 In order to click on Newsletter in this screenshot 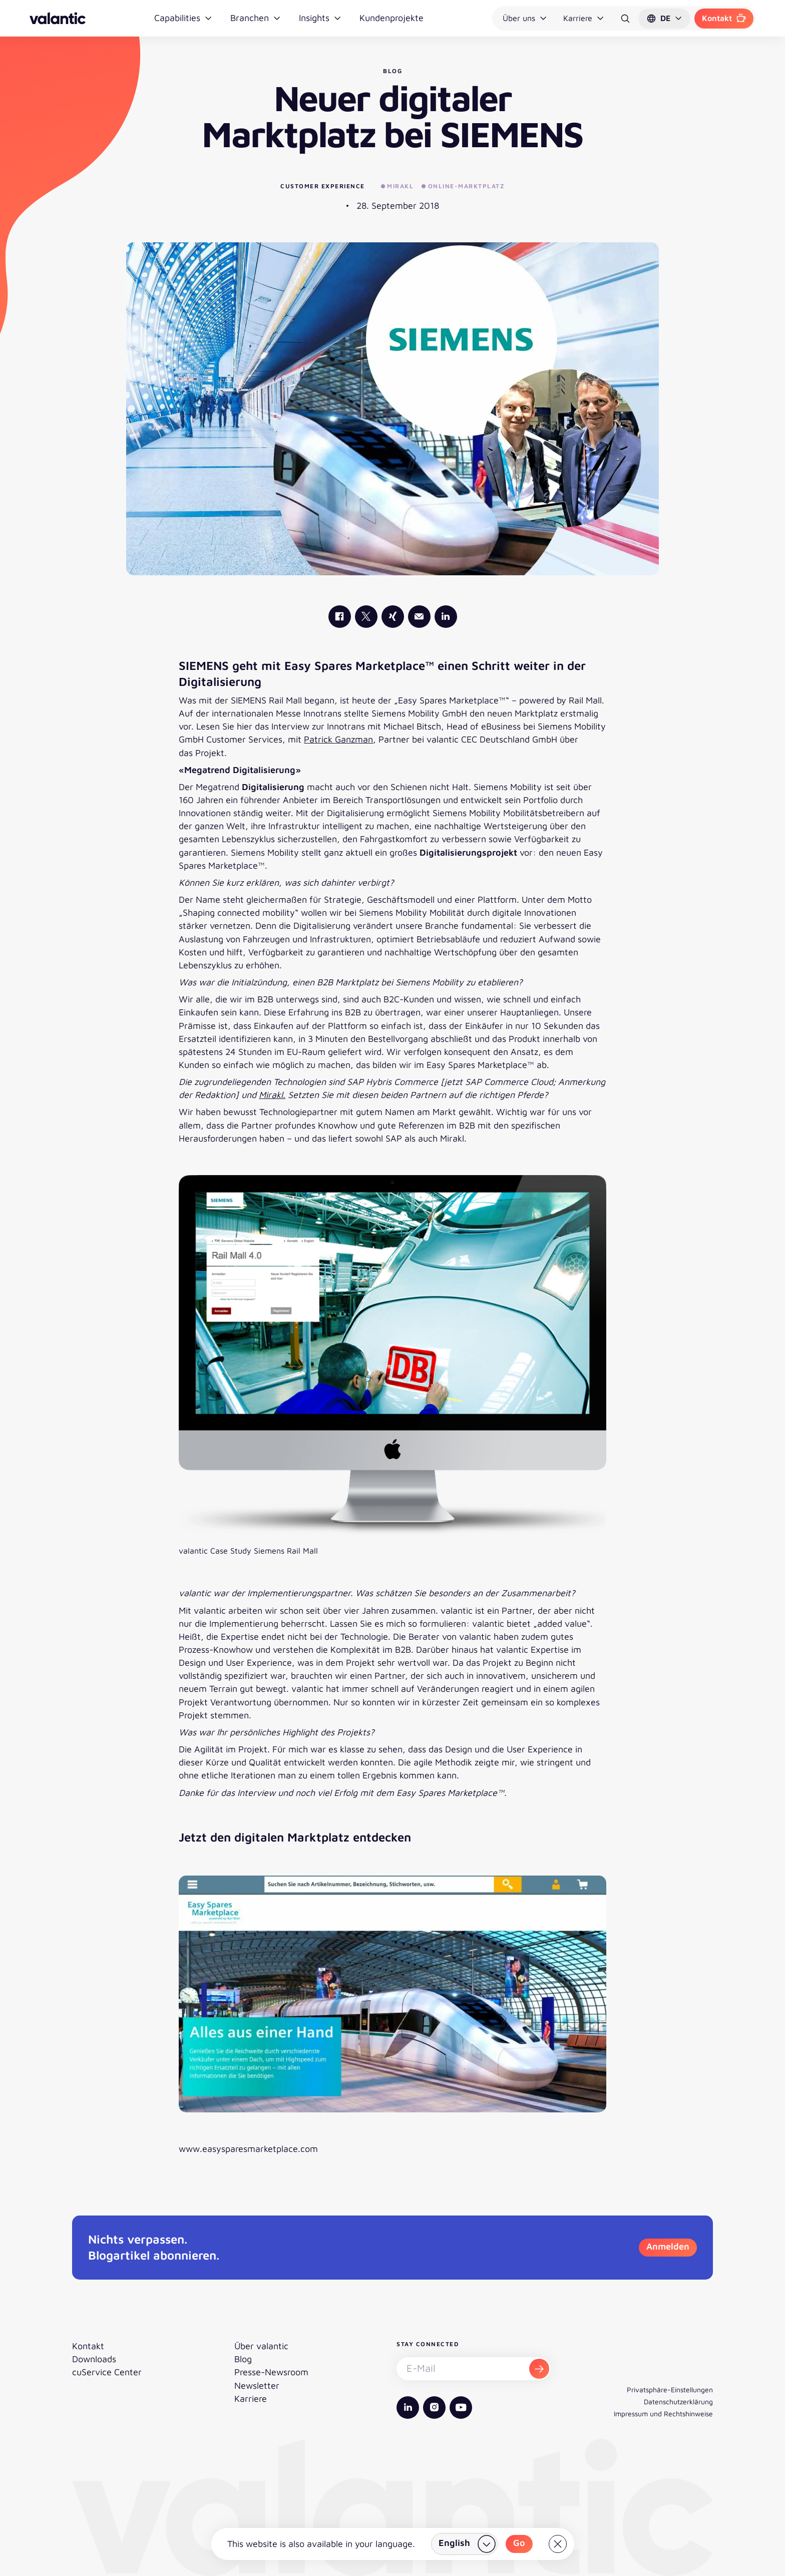, I will do `click(256, 2385)`.